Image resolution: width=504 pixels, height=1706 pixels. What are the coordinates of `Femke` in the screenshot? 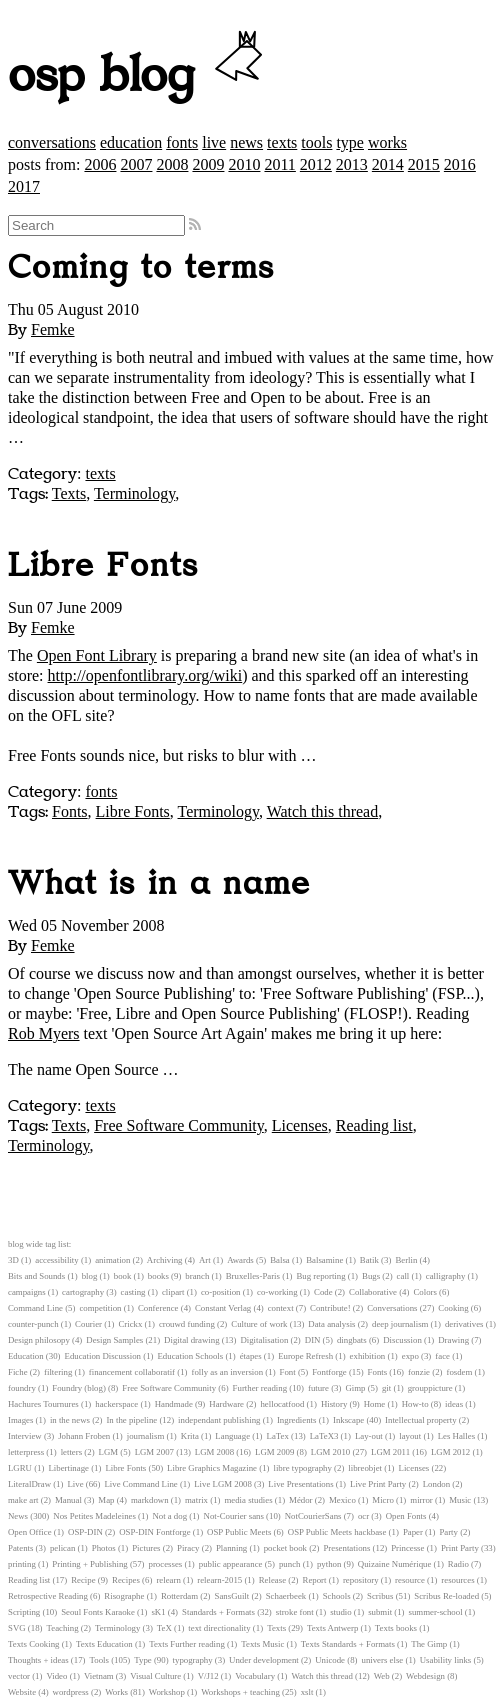 It's located at (53, 329).